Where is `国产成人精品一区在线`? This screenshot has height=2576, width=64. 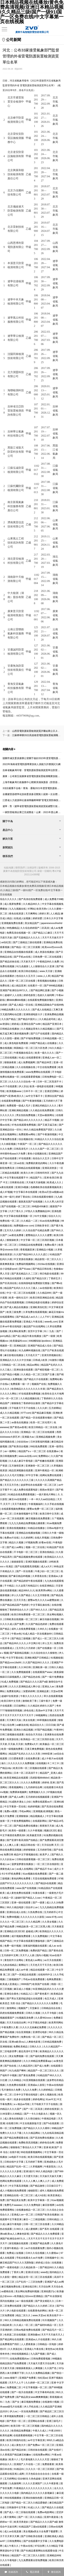
国产成人精品一区在线 is located at coordinates (21, 1004).